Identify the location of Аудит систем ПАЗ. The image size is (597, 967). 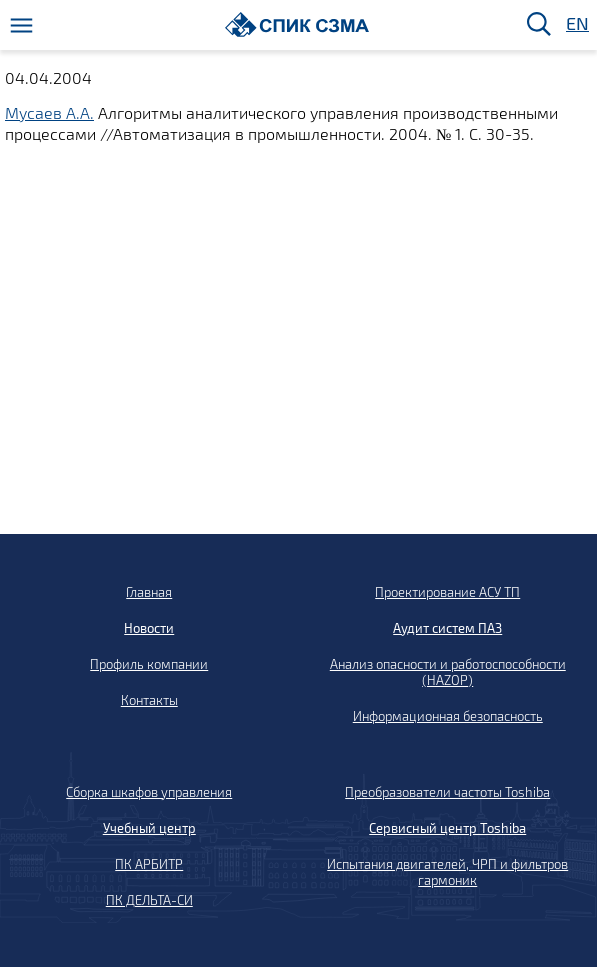
(447, 628).